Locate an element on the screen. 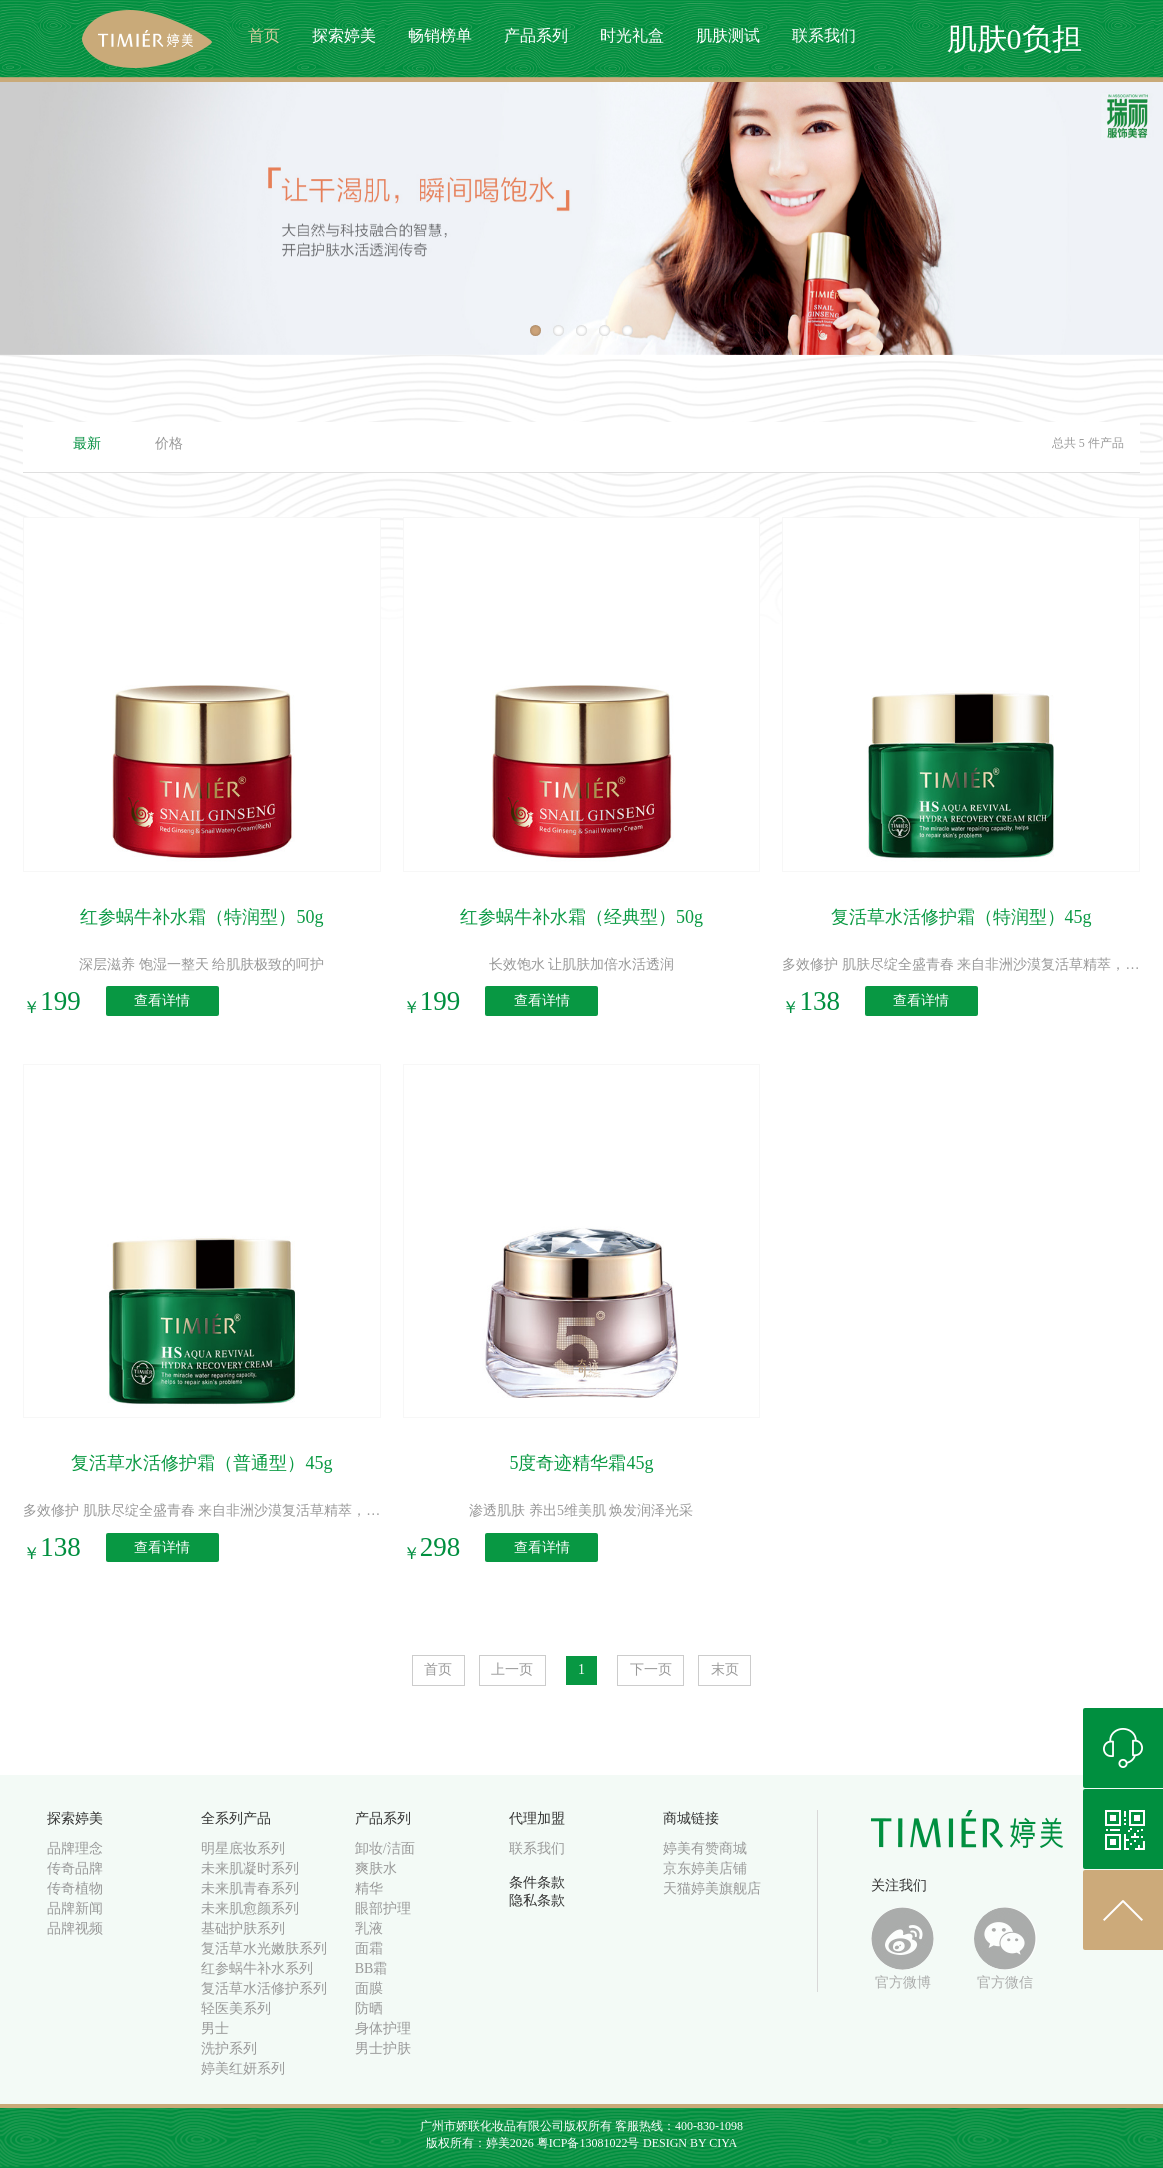  面霜 is located at coordinates (369, 1948).